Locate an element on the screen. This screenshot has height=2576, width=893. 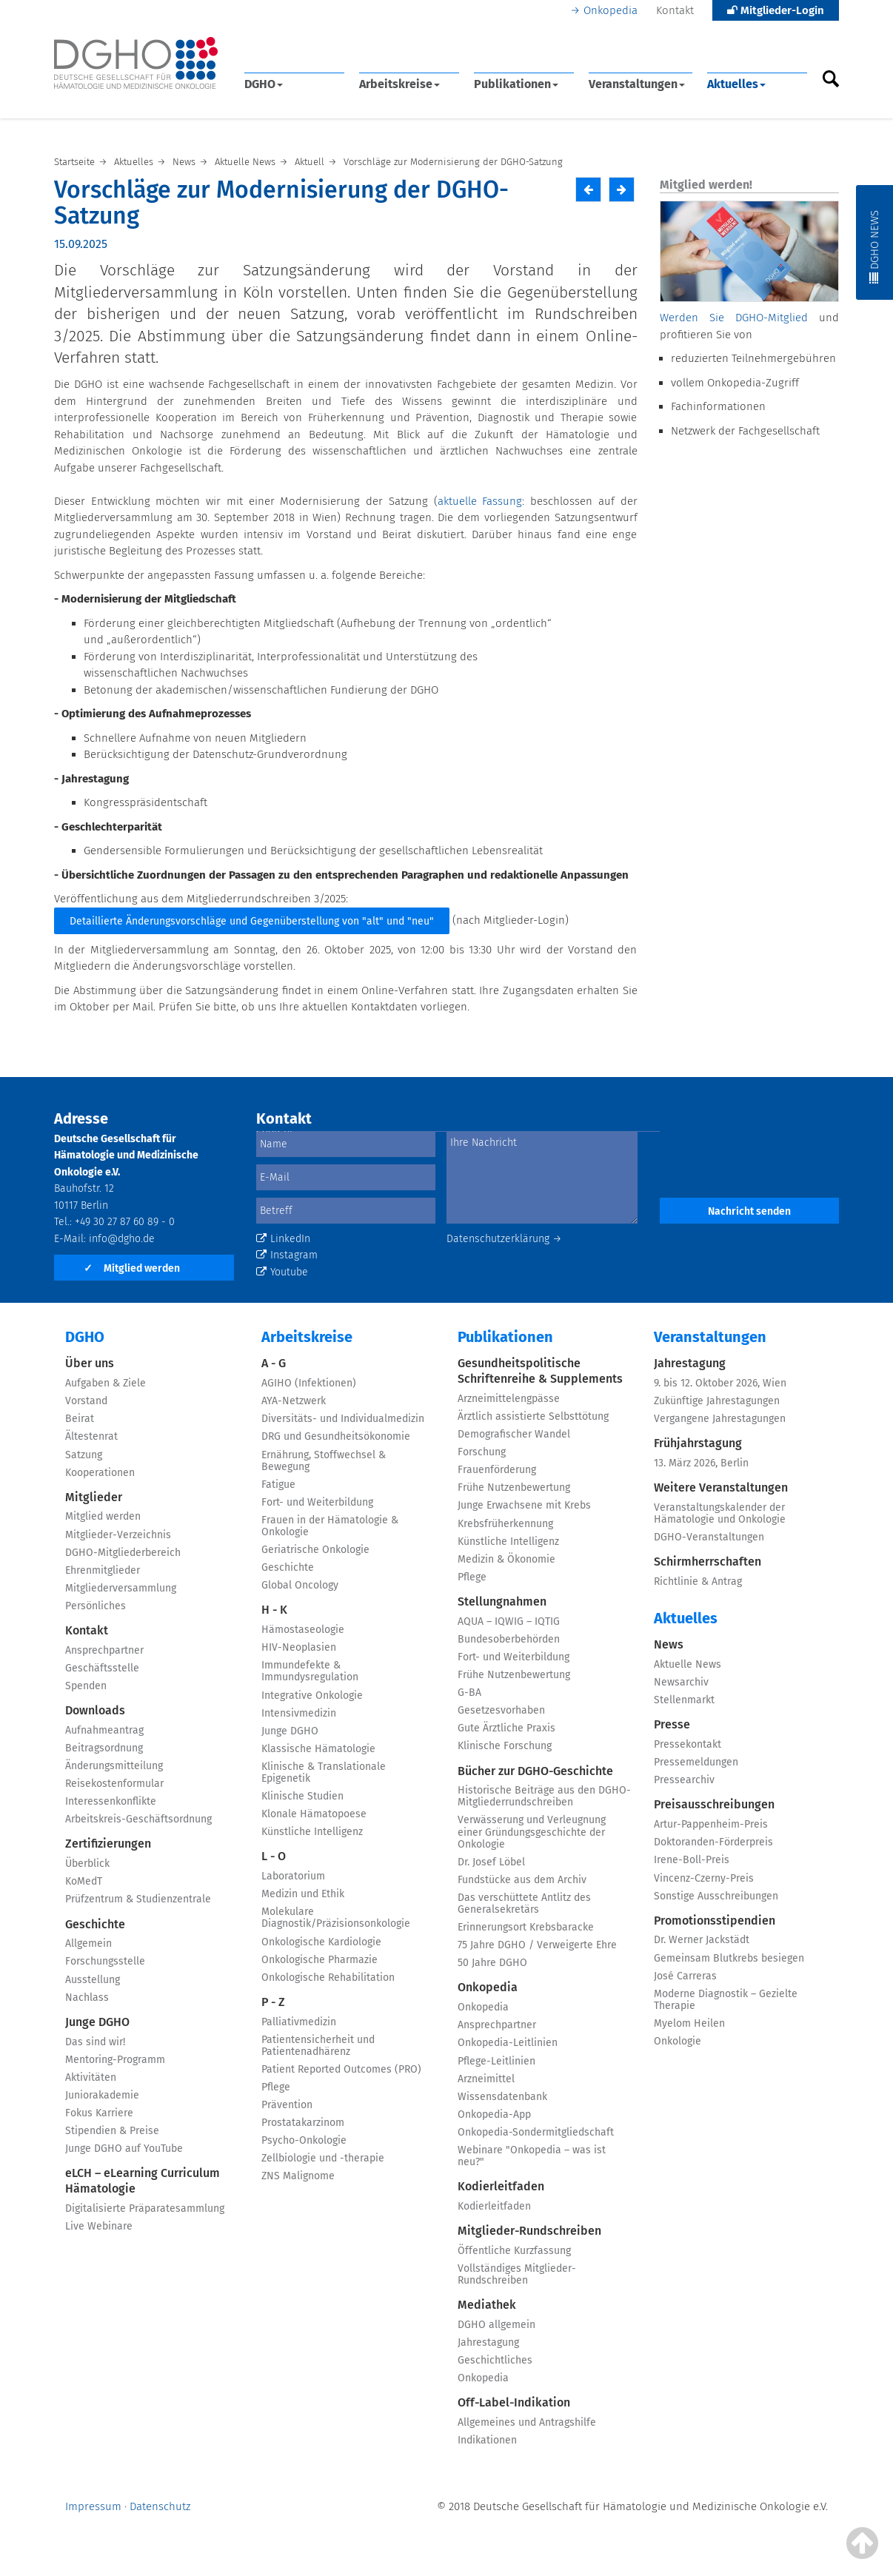
9. bis 12. Oktober 2026, Wien is located at coordinates (720, 1383).